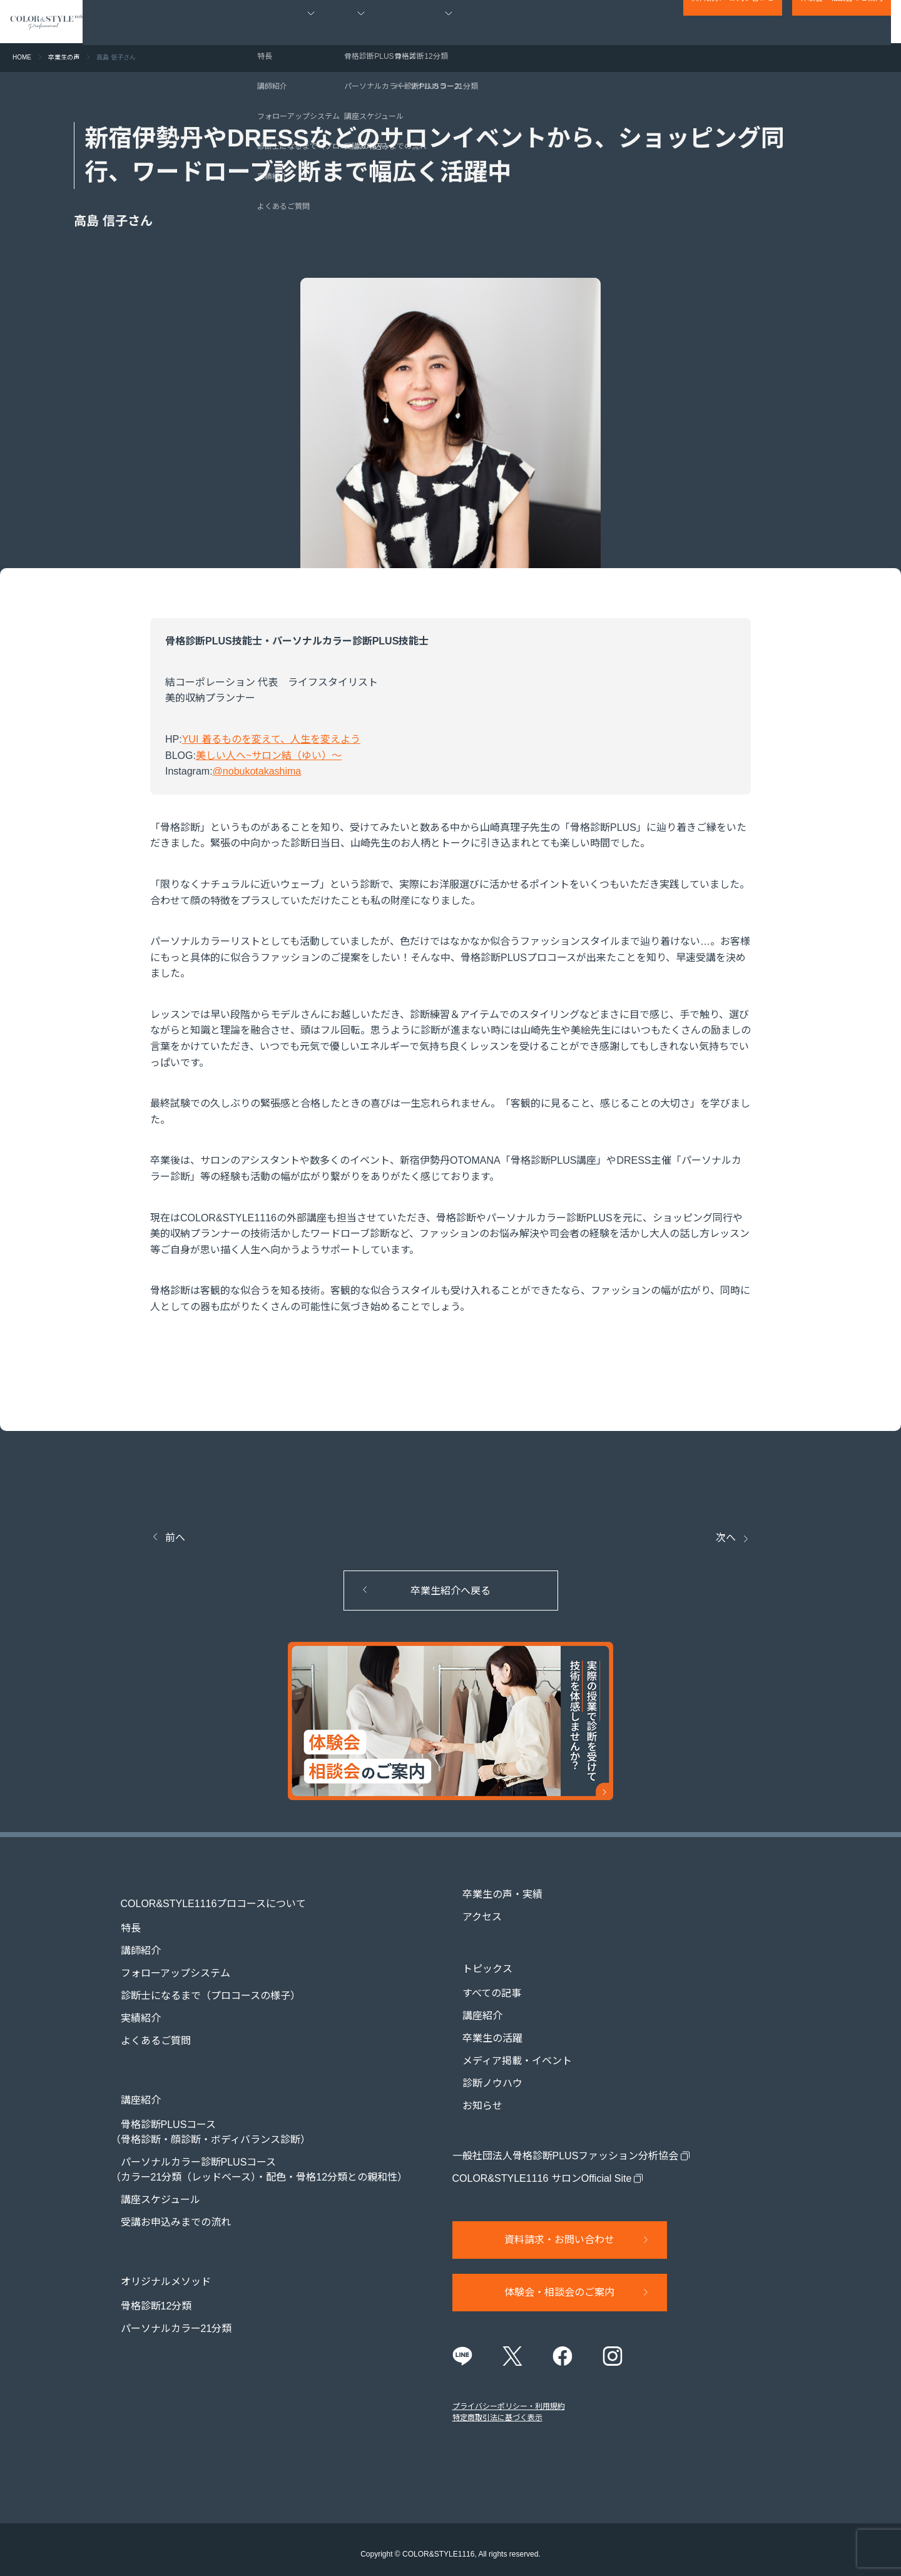 Image resolution: width=901 pixels, height=2576 pixels. I want to click on 卒業生の活躍, so click(482, 2027).